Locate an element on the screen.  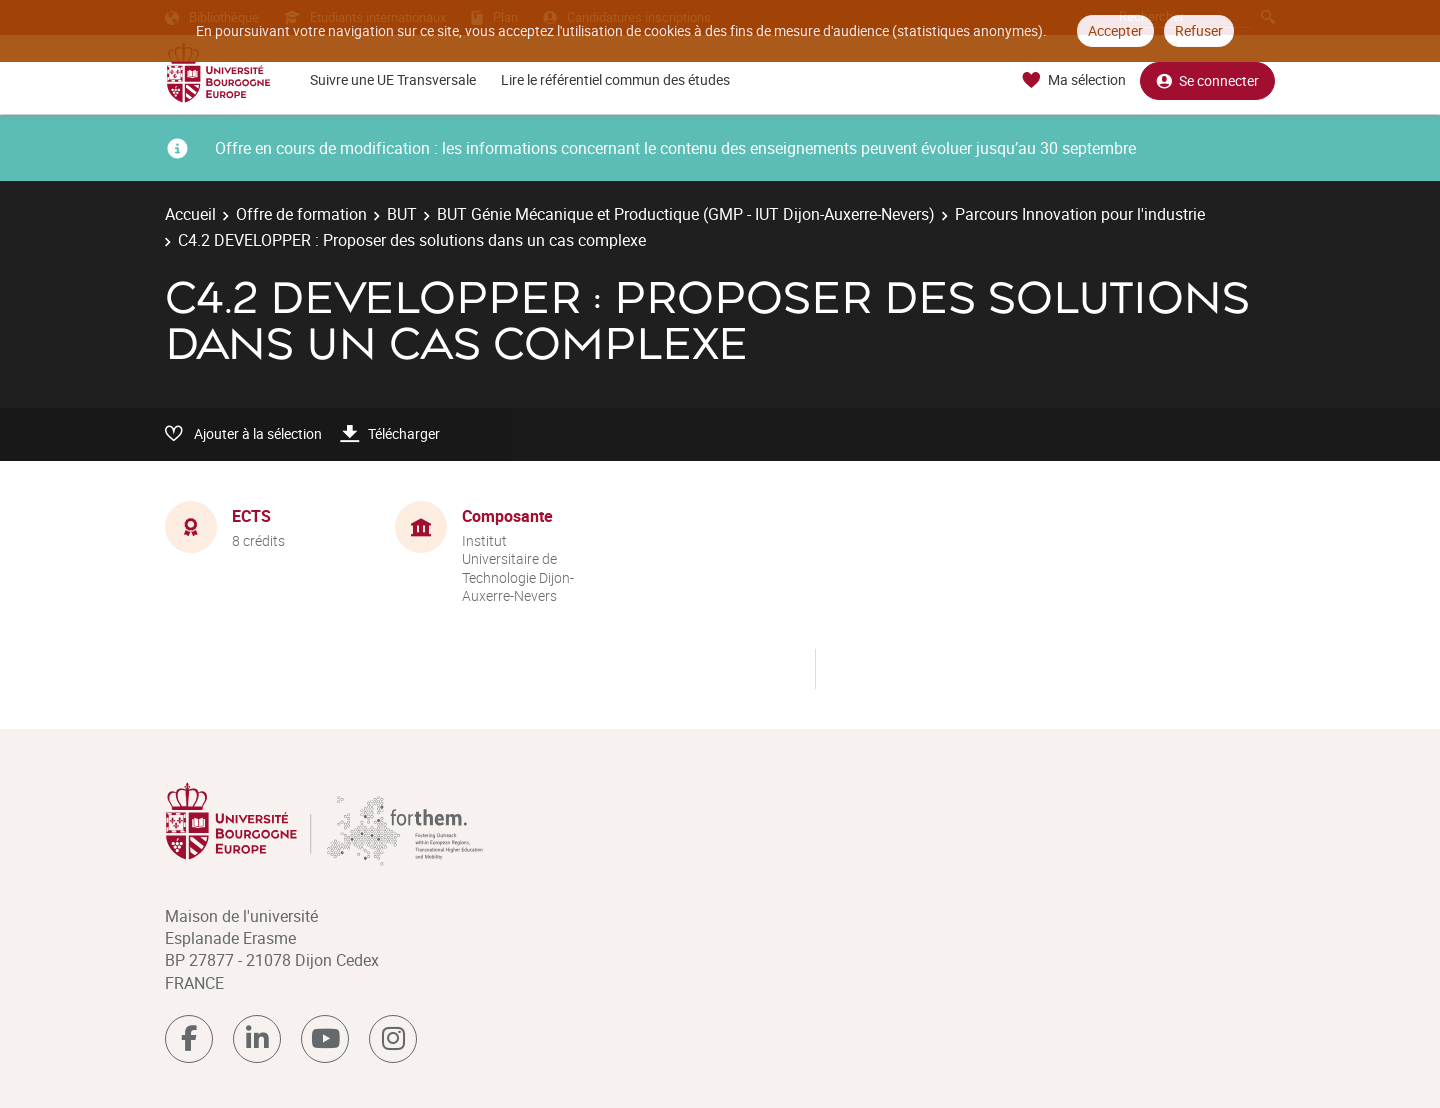
Accepter is located at coordinates (1115, 30).